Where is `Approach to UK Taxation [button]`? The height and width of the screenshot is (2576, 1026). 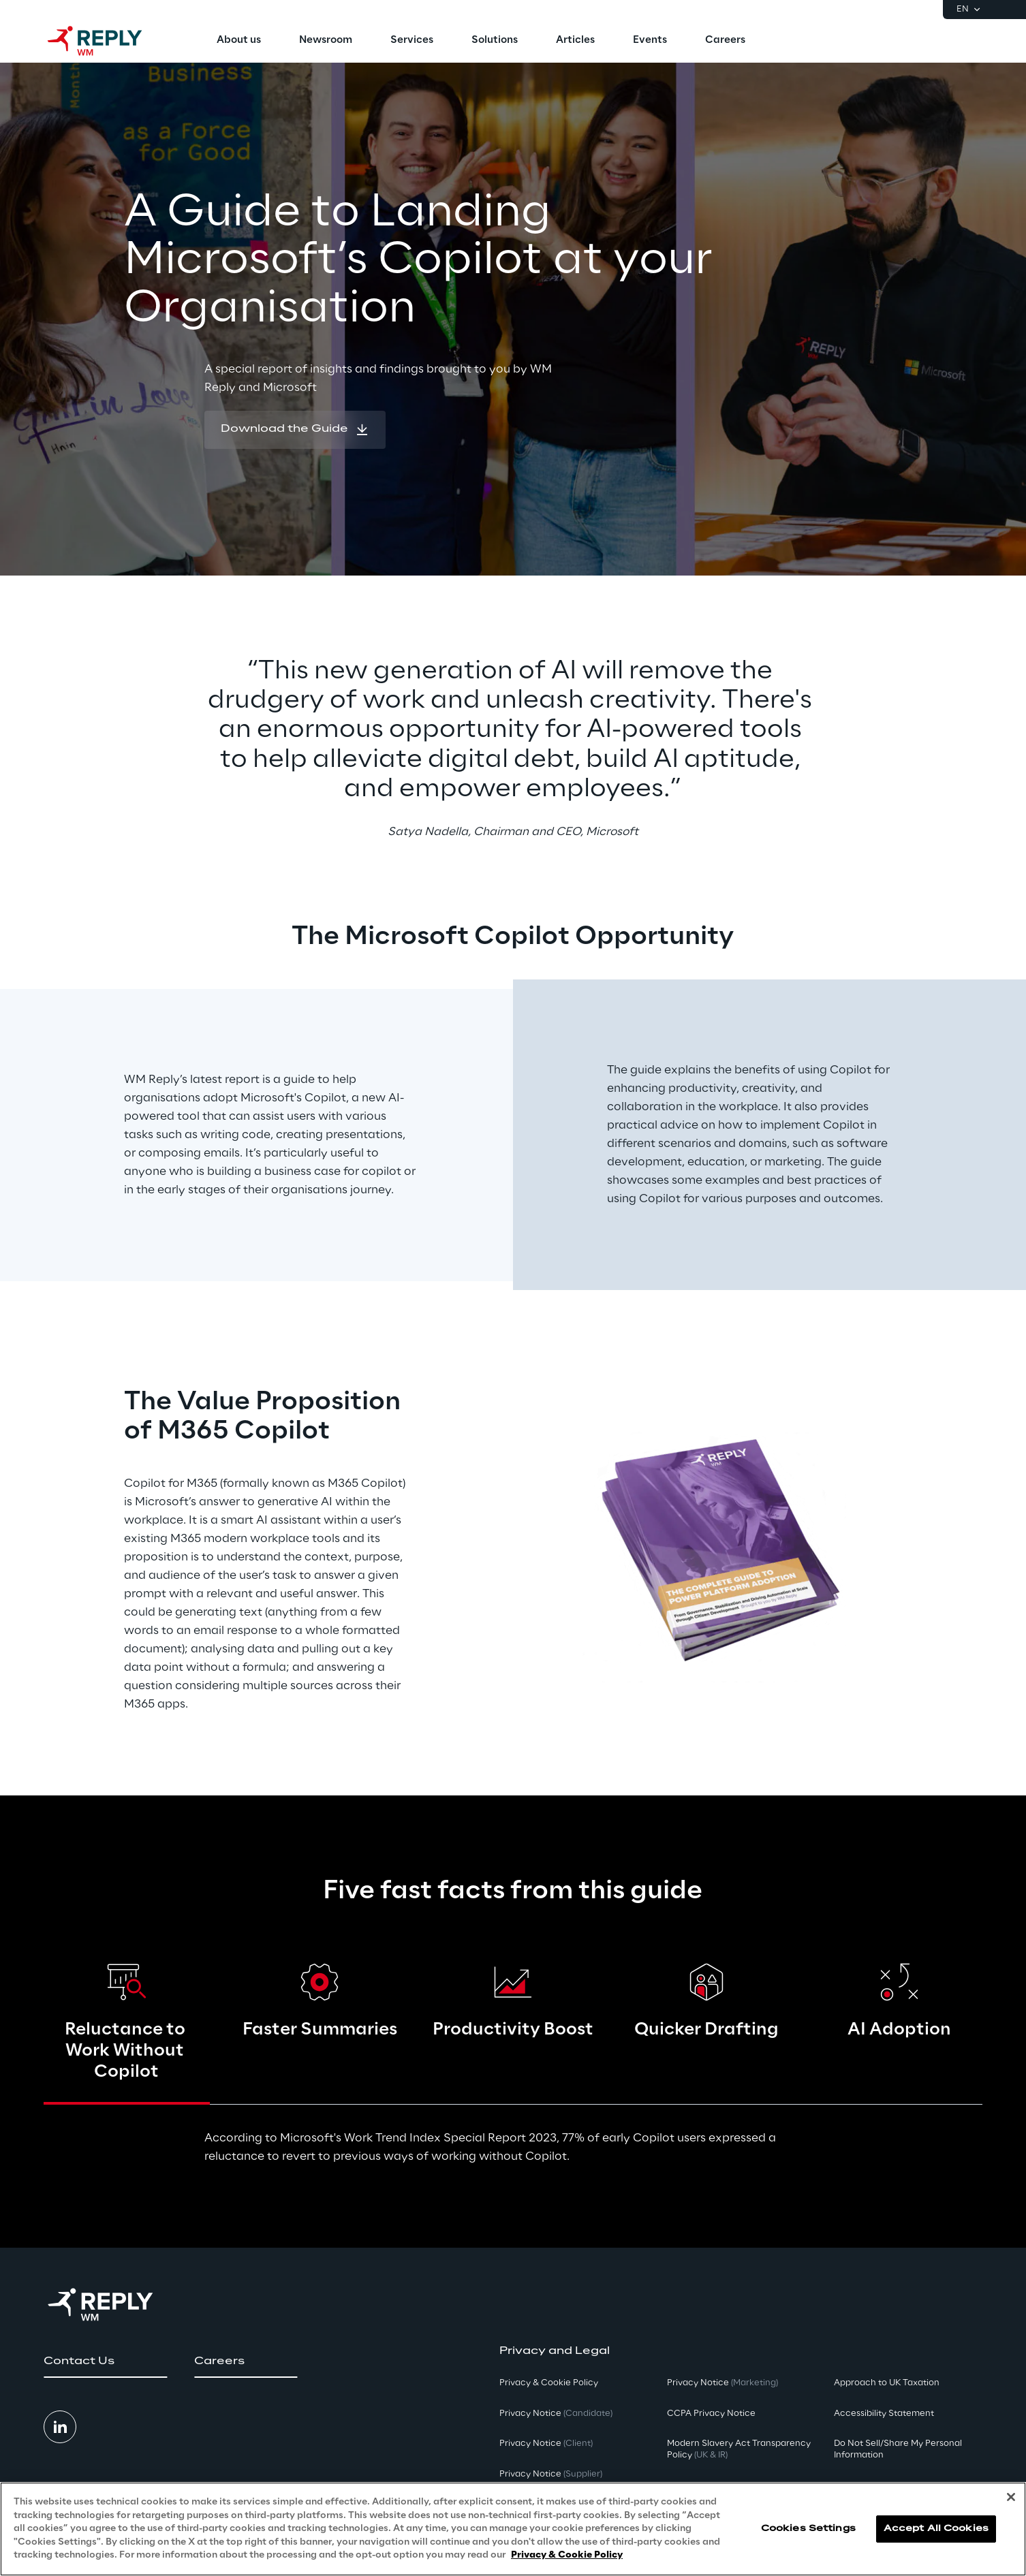
Approach to UK Taxation [button] is located at coordinates (886, 2382).